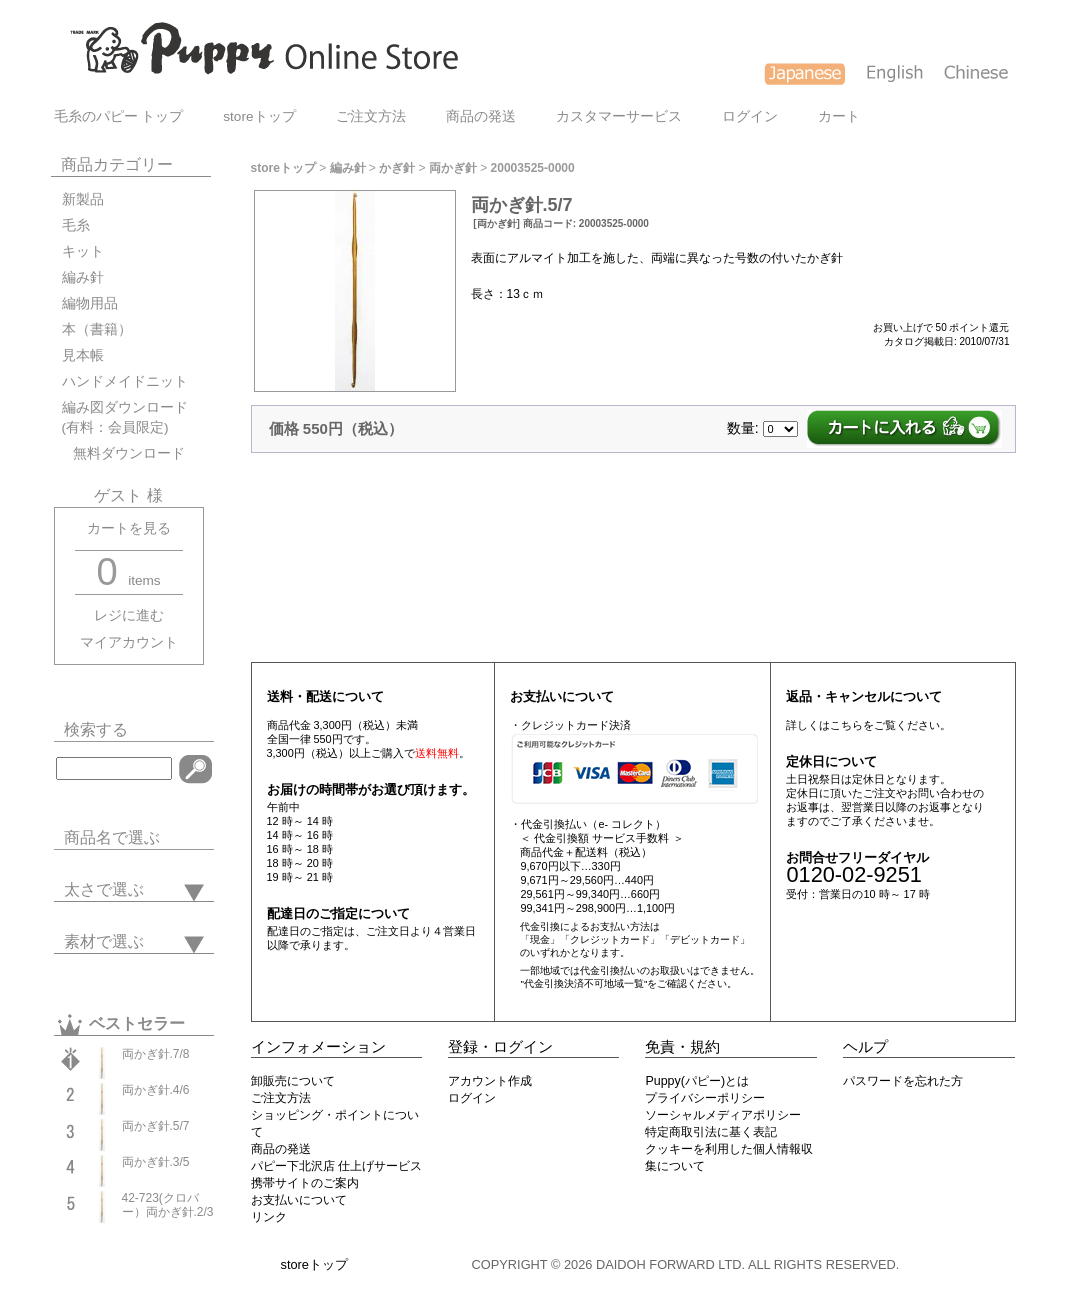 The image size is (1087, 1290). I want to click on 編み図ダウンロード(有料：会員限定), so click(125, 417).